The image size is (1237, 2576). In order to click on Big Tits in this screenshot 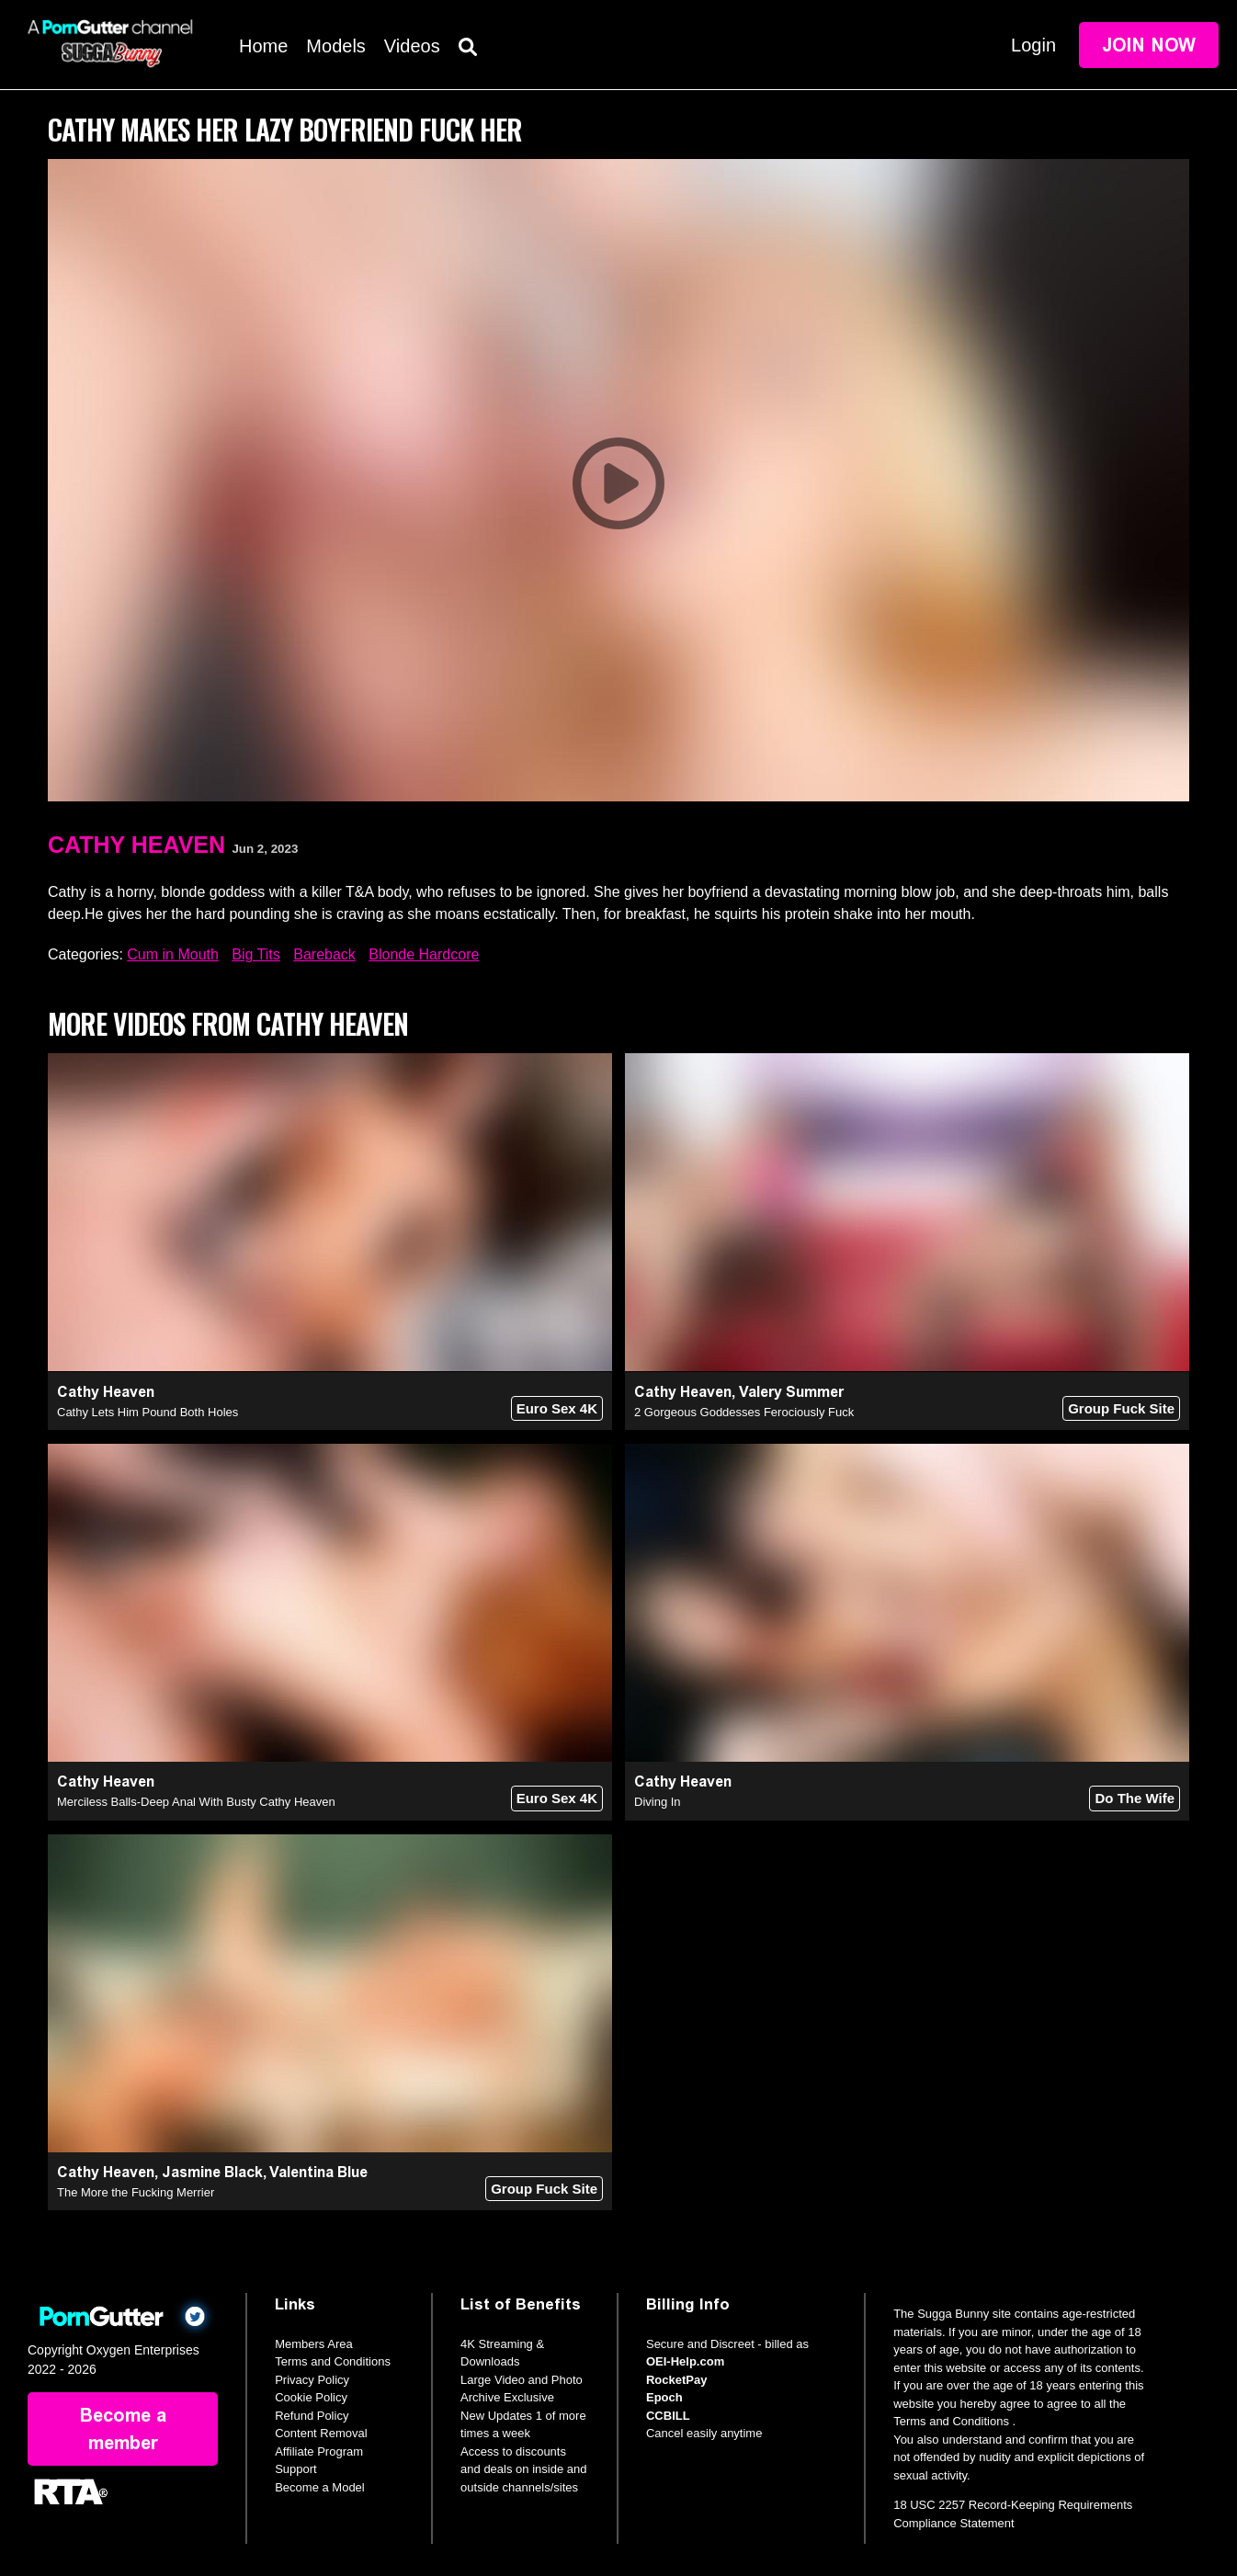, I will do `click(255, 954)`.